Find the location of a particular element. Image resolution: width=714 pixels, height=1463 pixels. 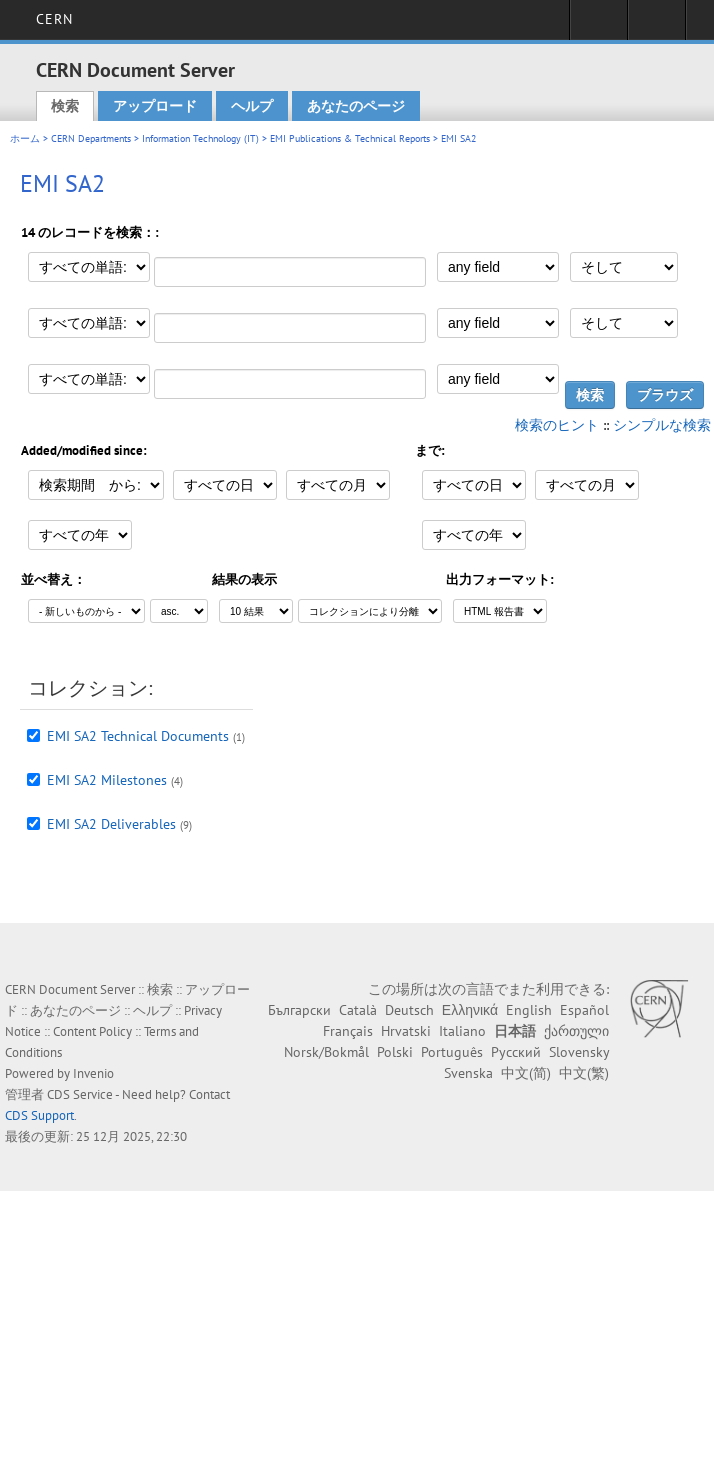

Български is located at coordinates (299, 1010).